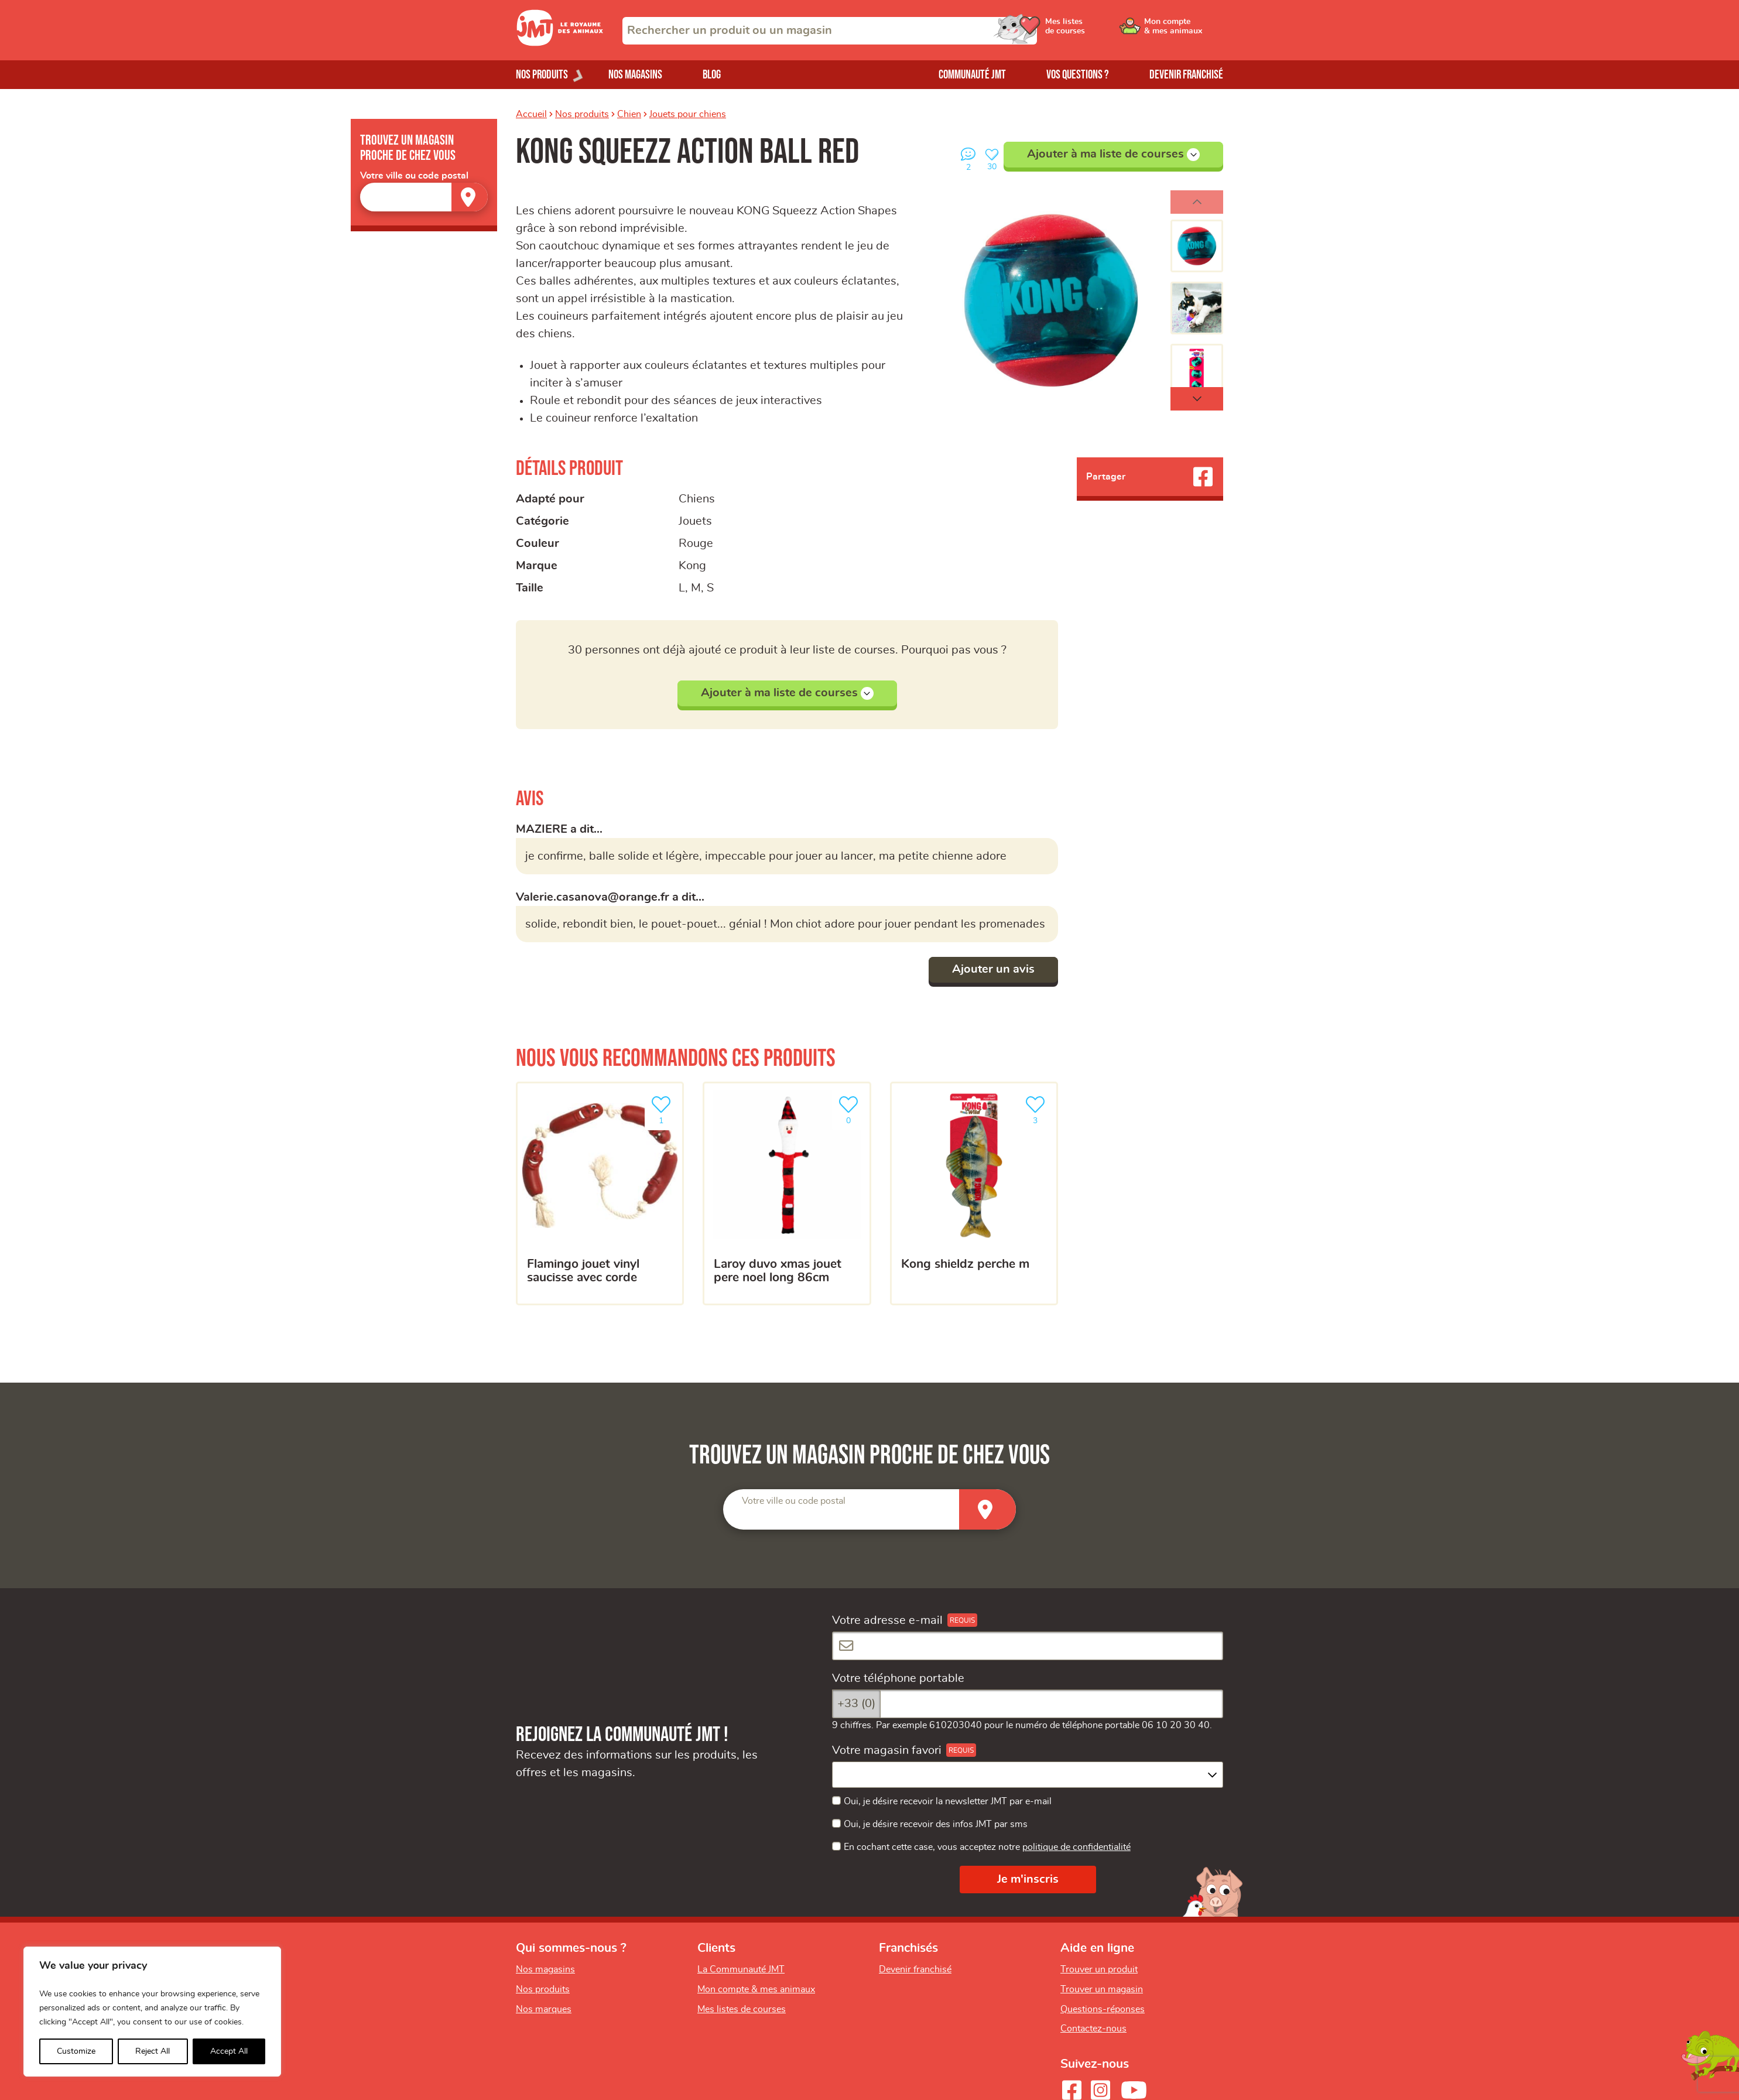  Describe the element at coordinates (993, 969) in the screenshot. I see `Ajouter un avis` at that location.